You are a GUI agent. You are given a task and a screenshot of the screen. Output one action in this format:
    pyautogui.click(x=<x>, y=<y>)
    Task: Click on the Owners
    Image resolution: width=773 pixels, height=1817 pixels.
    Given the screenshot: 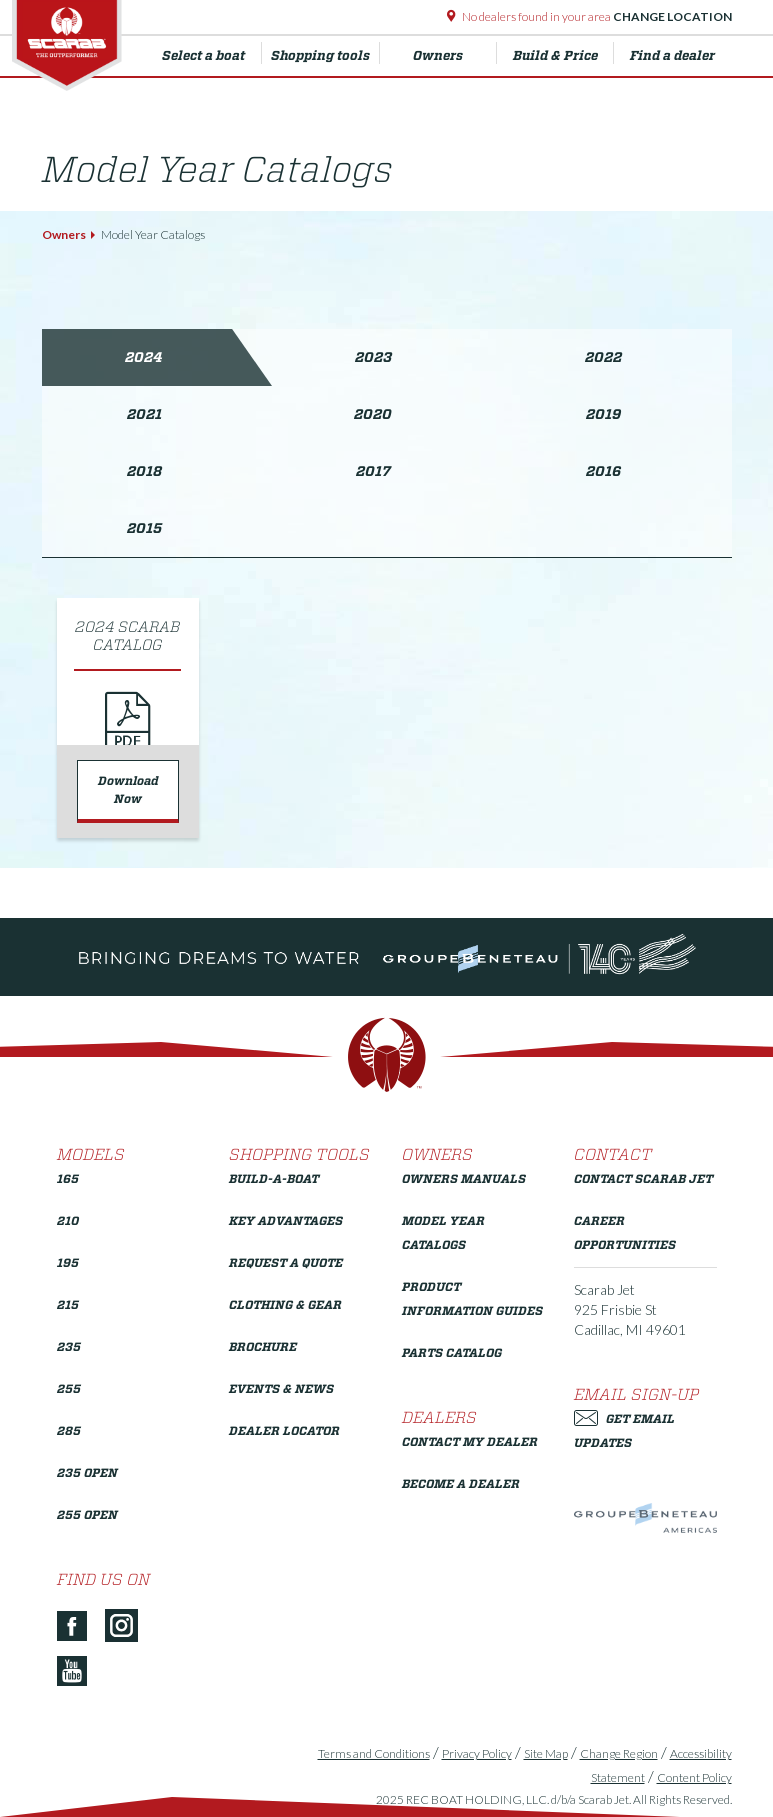 What is the action you would take?
    pyautogui.click(x=455, y=53)
    